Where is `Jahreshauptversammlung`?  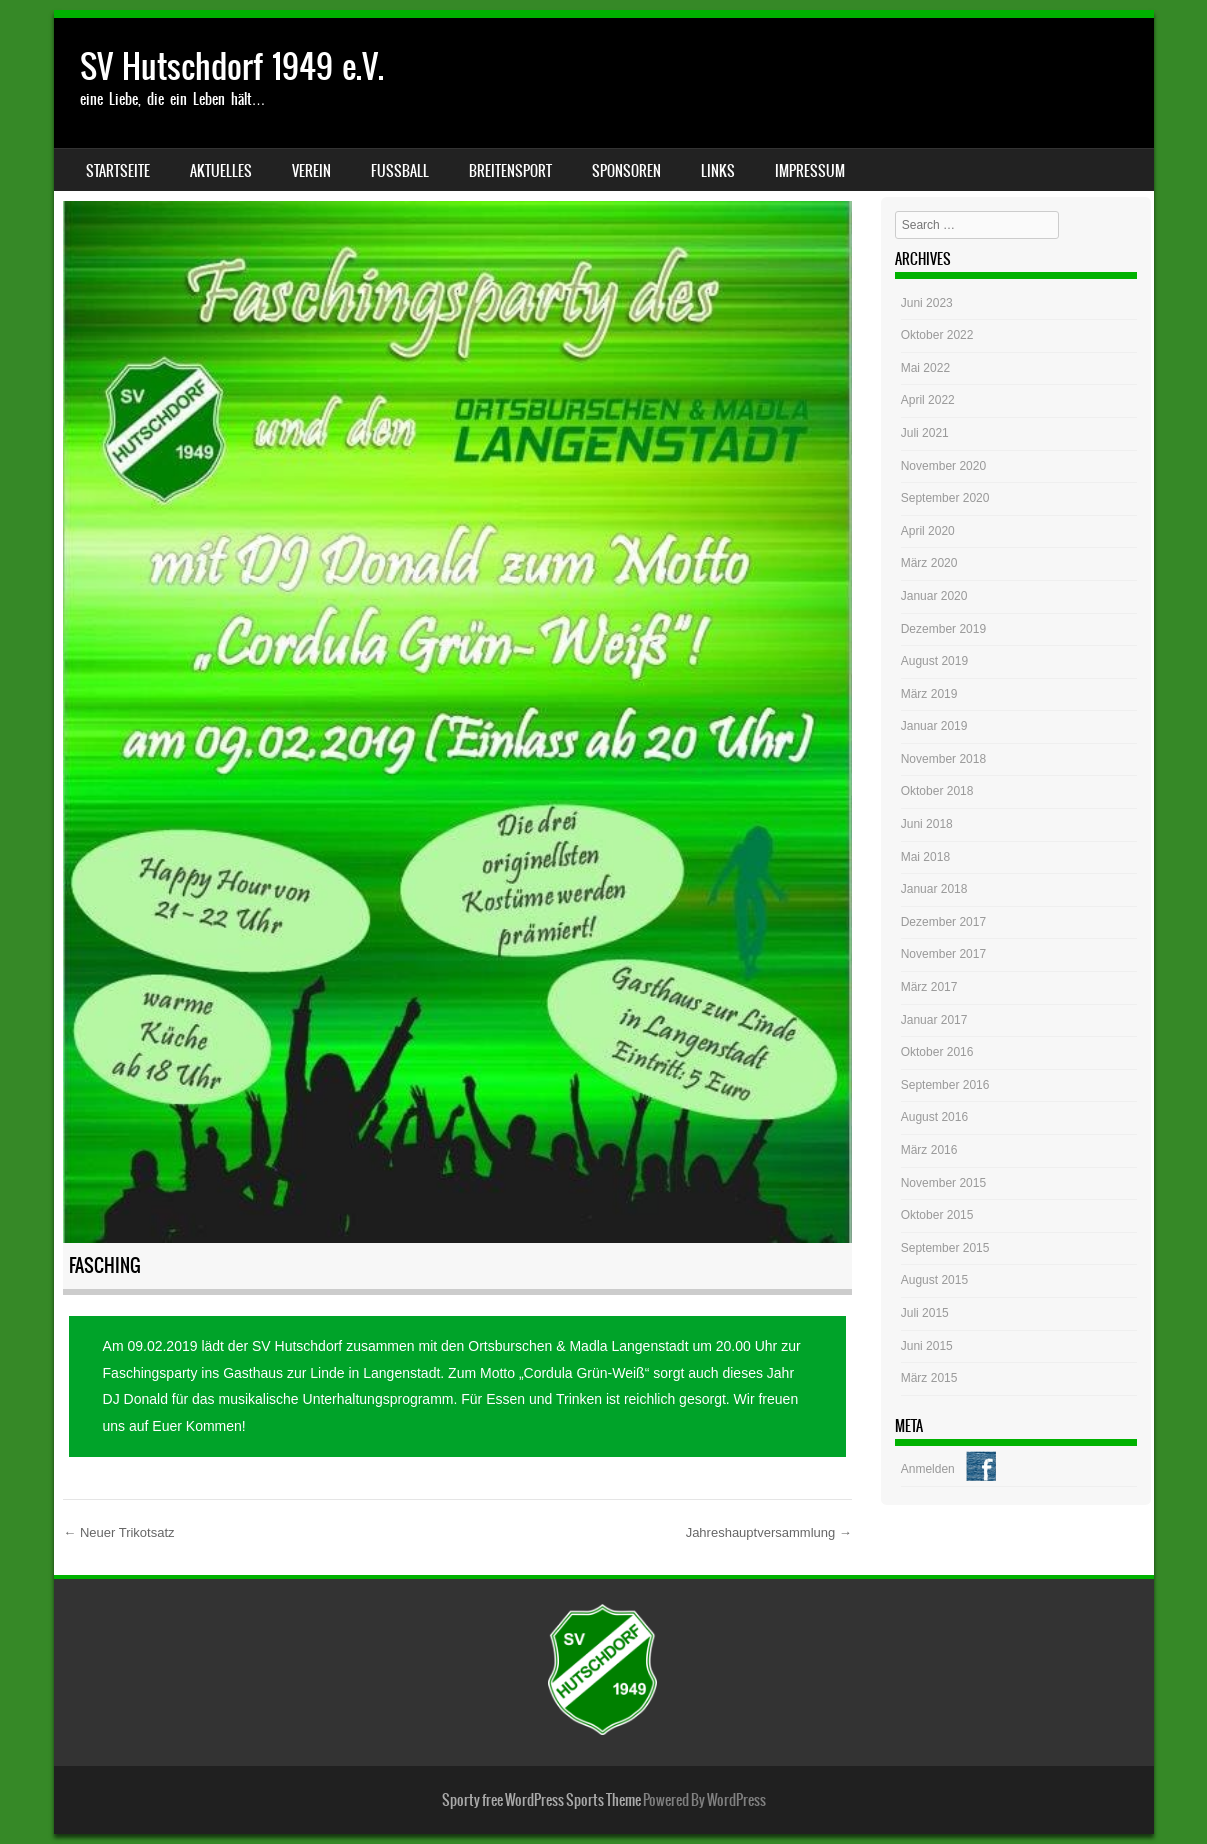 Jahreshauptversammlung is located at coordinates (769, 1532).